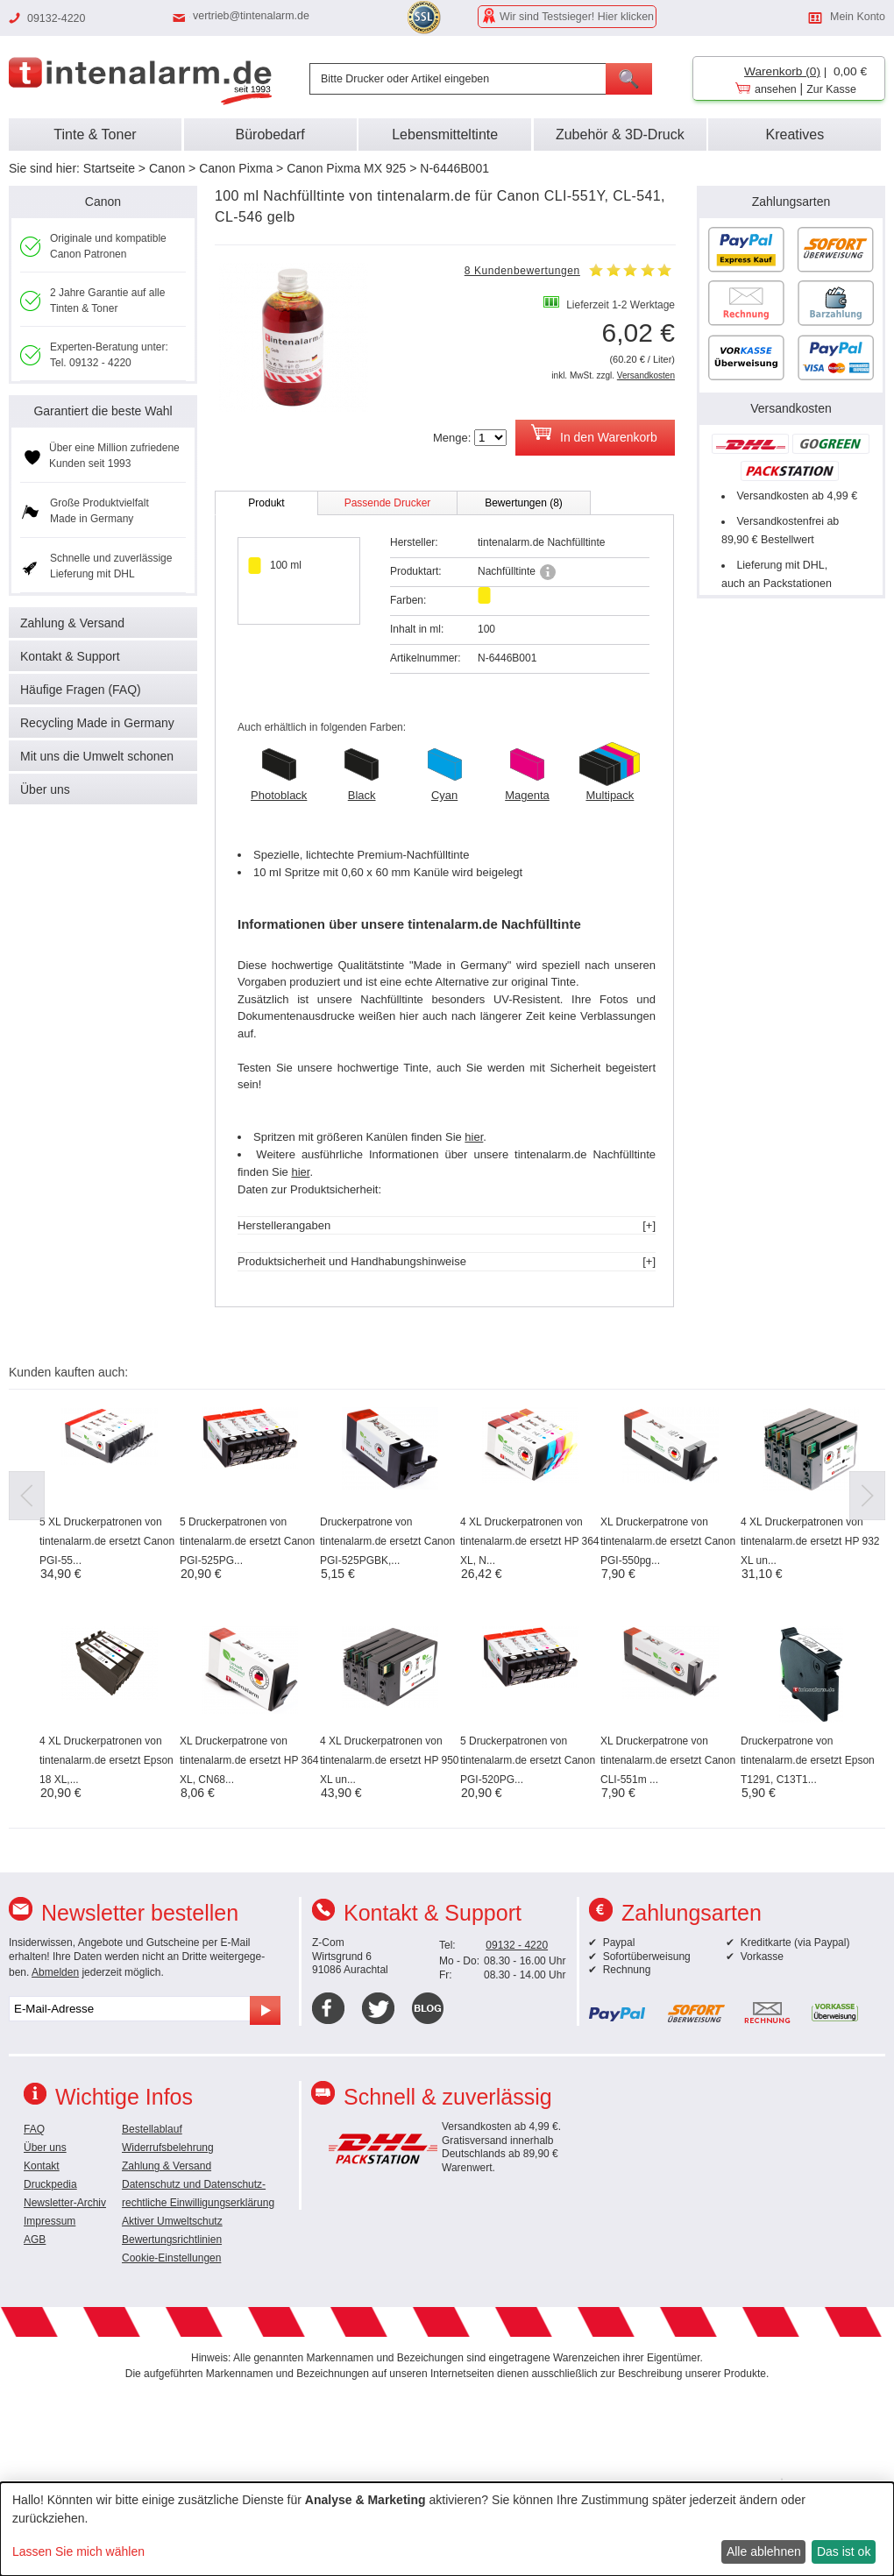  What do you see at coordinates (474, 1136) in the screenshot?
I see `hier` at bounding box center [474, 1136].